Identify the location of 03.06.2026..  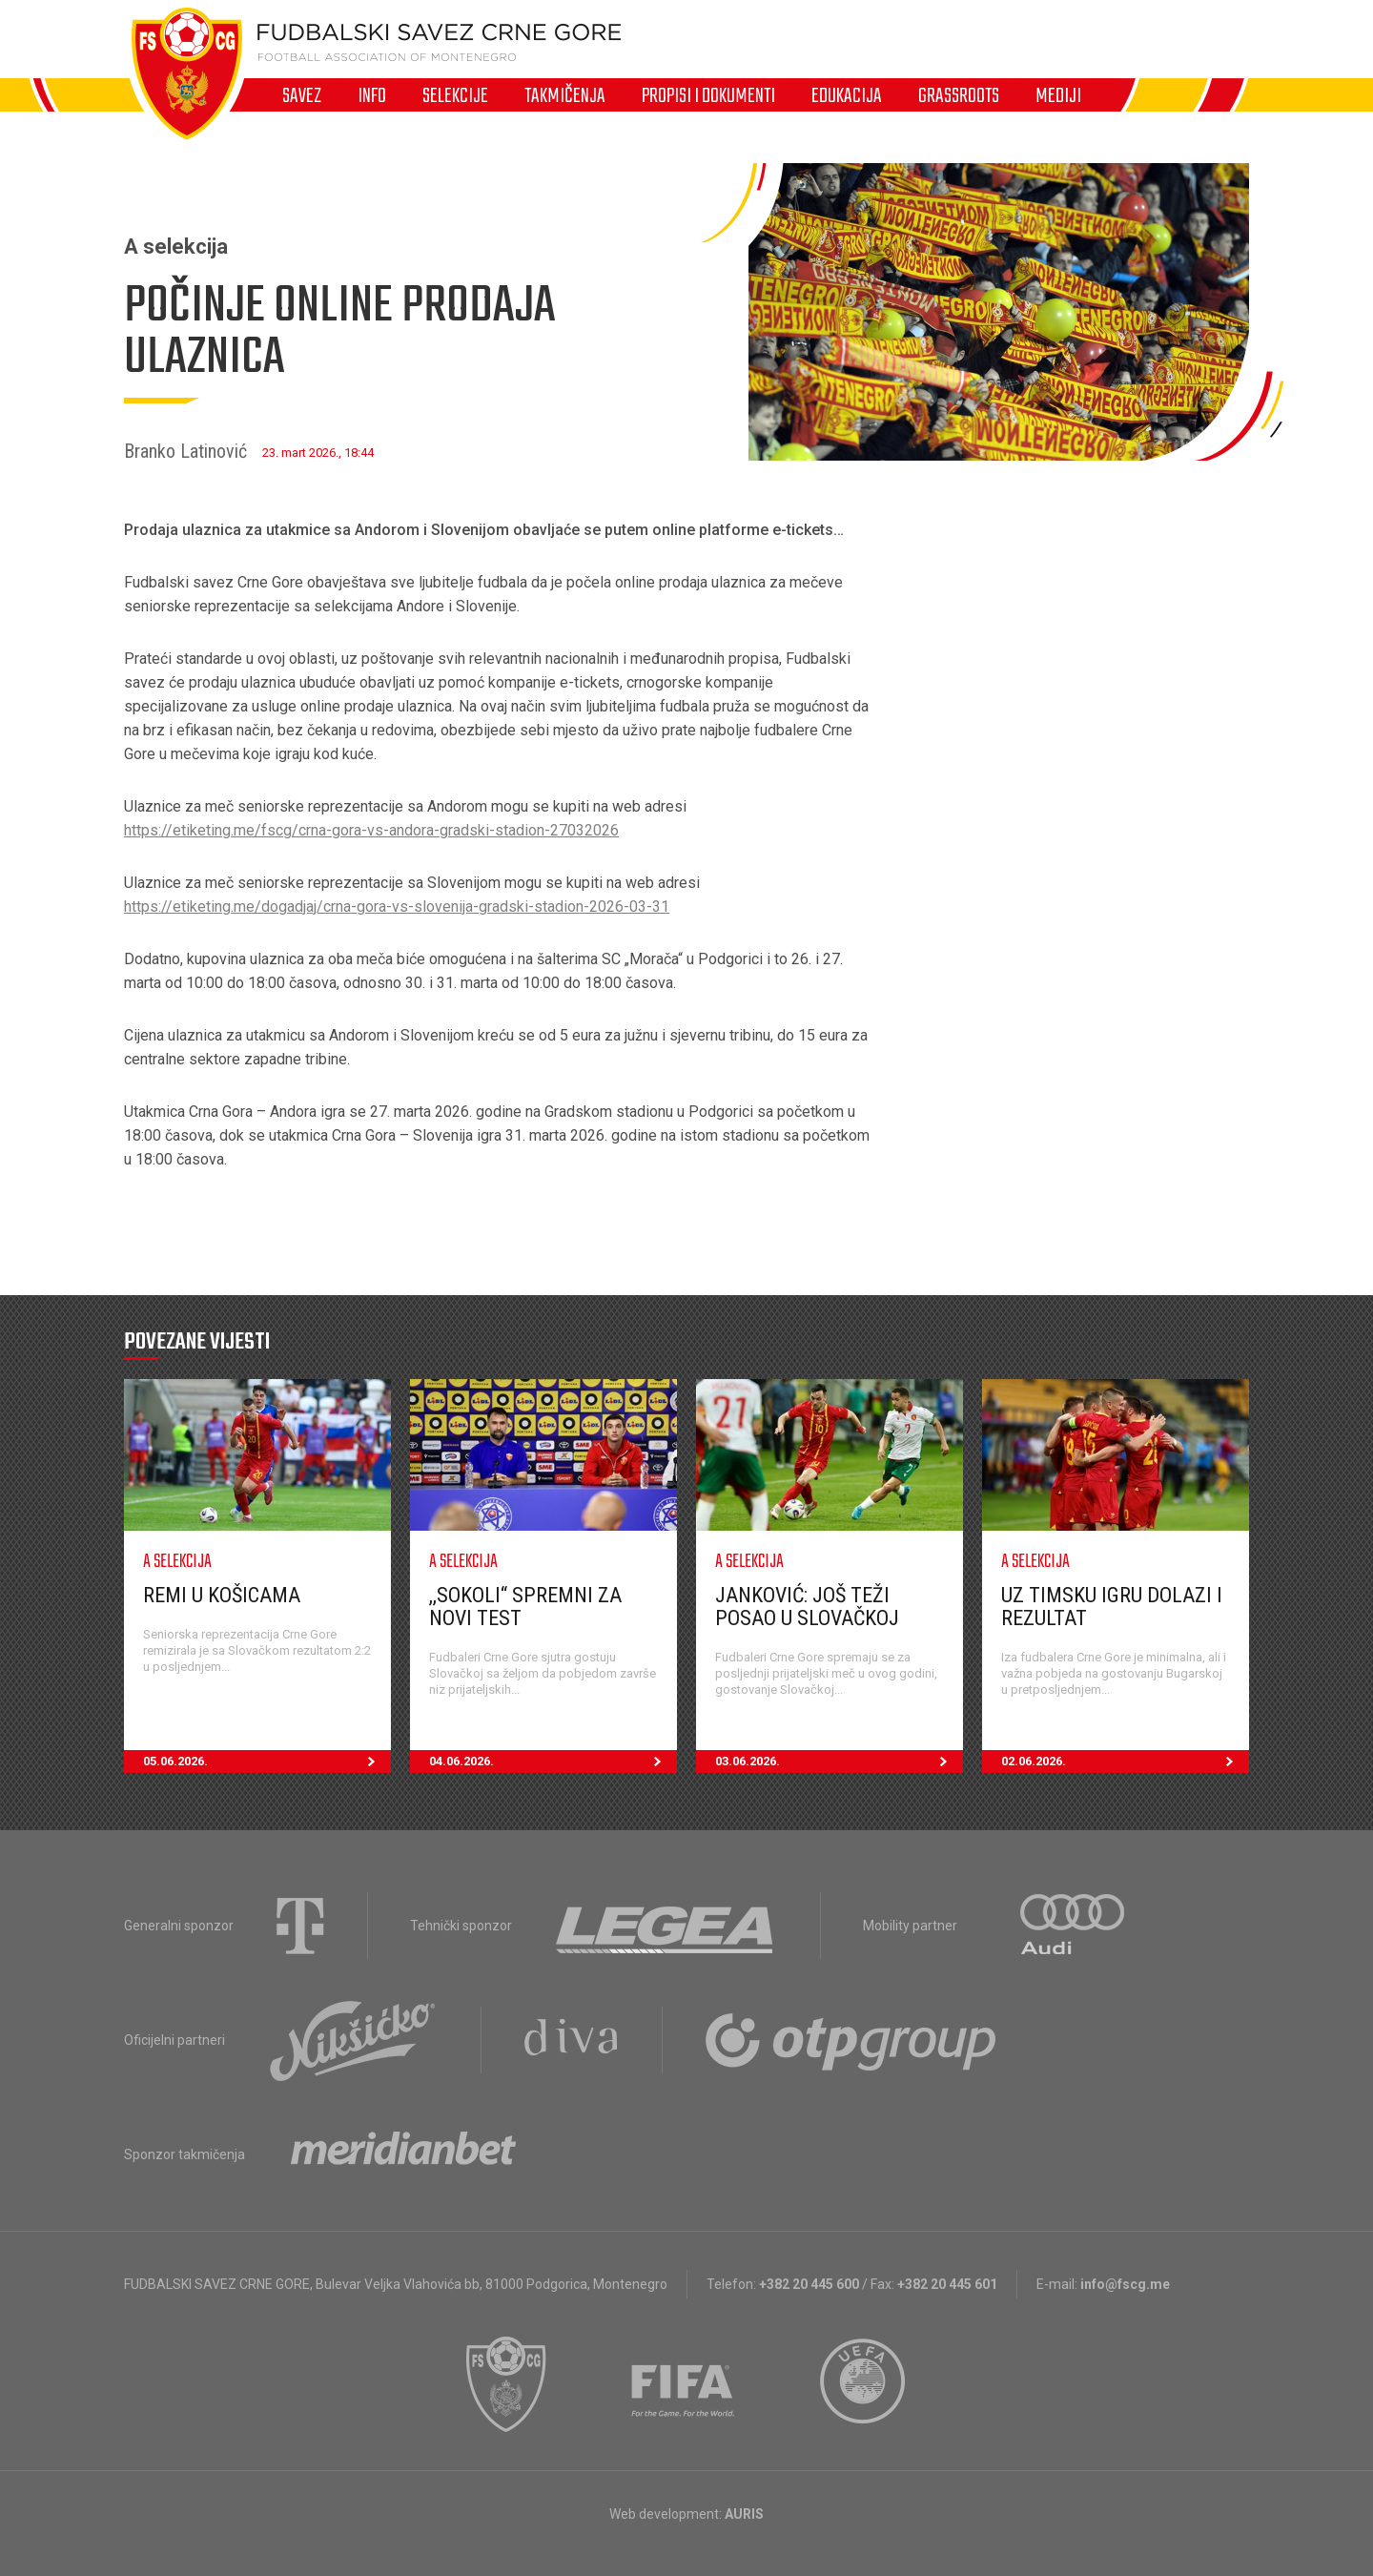
(839, 1761).